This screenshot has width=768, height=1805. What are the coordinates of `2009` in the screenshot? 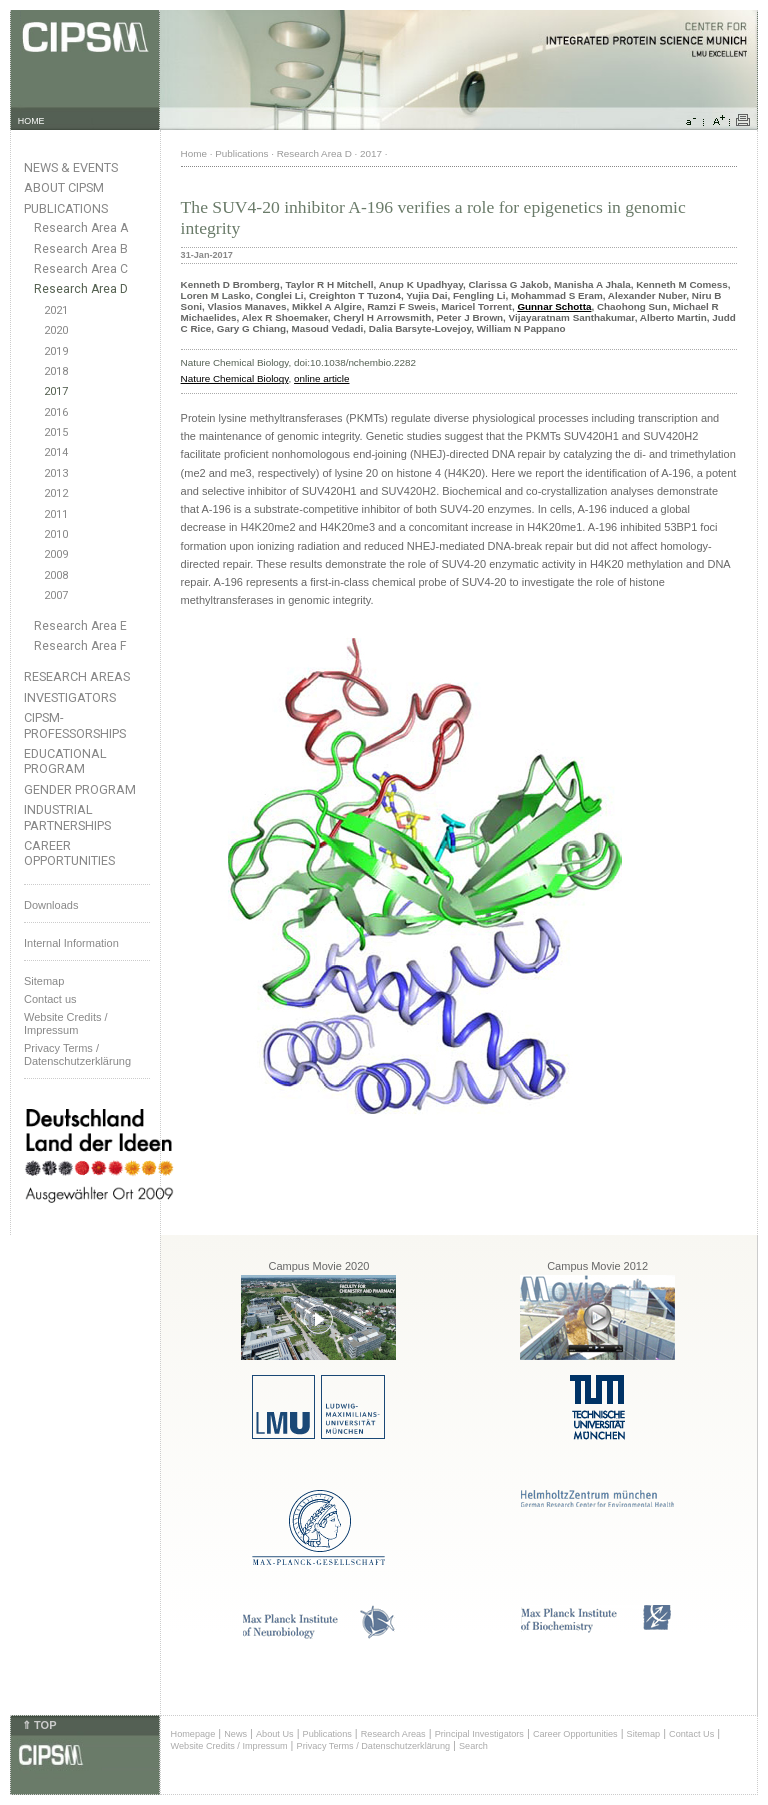 It's located at (56, 554).